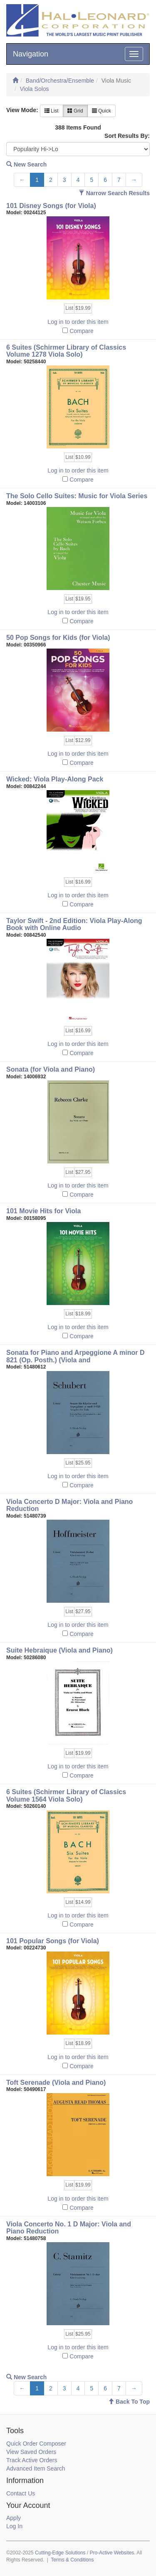  I want to click on Sonata (for Viola and Piano), so click(50, 1069).